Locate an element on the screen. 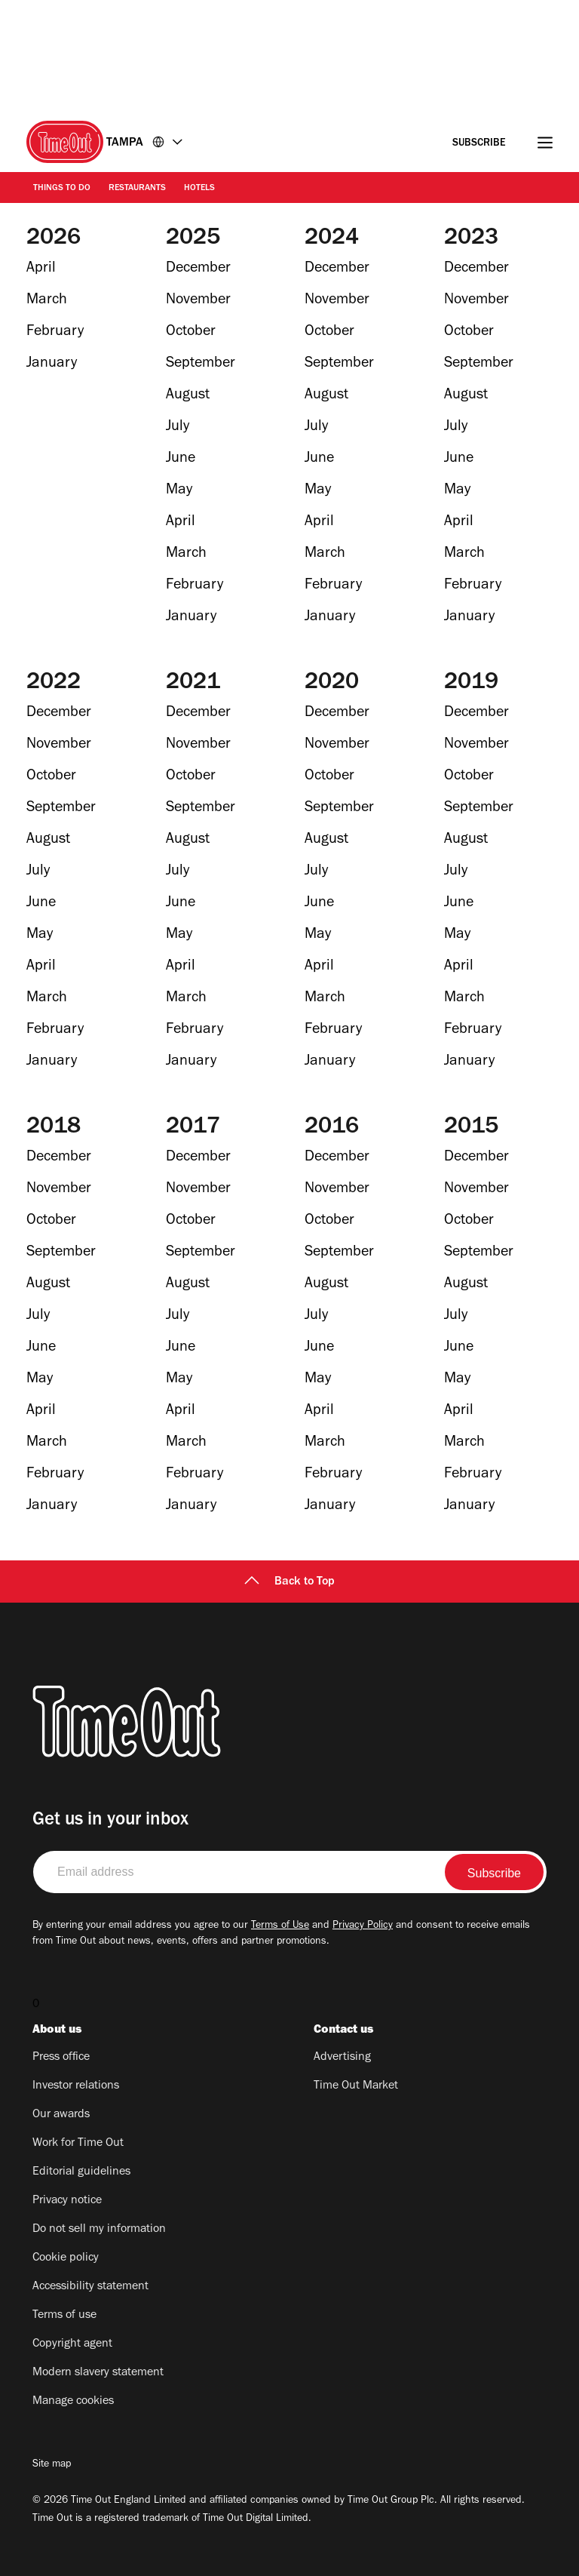  Time Out Market is located at coordinates (356, 2086).